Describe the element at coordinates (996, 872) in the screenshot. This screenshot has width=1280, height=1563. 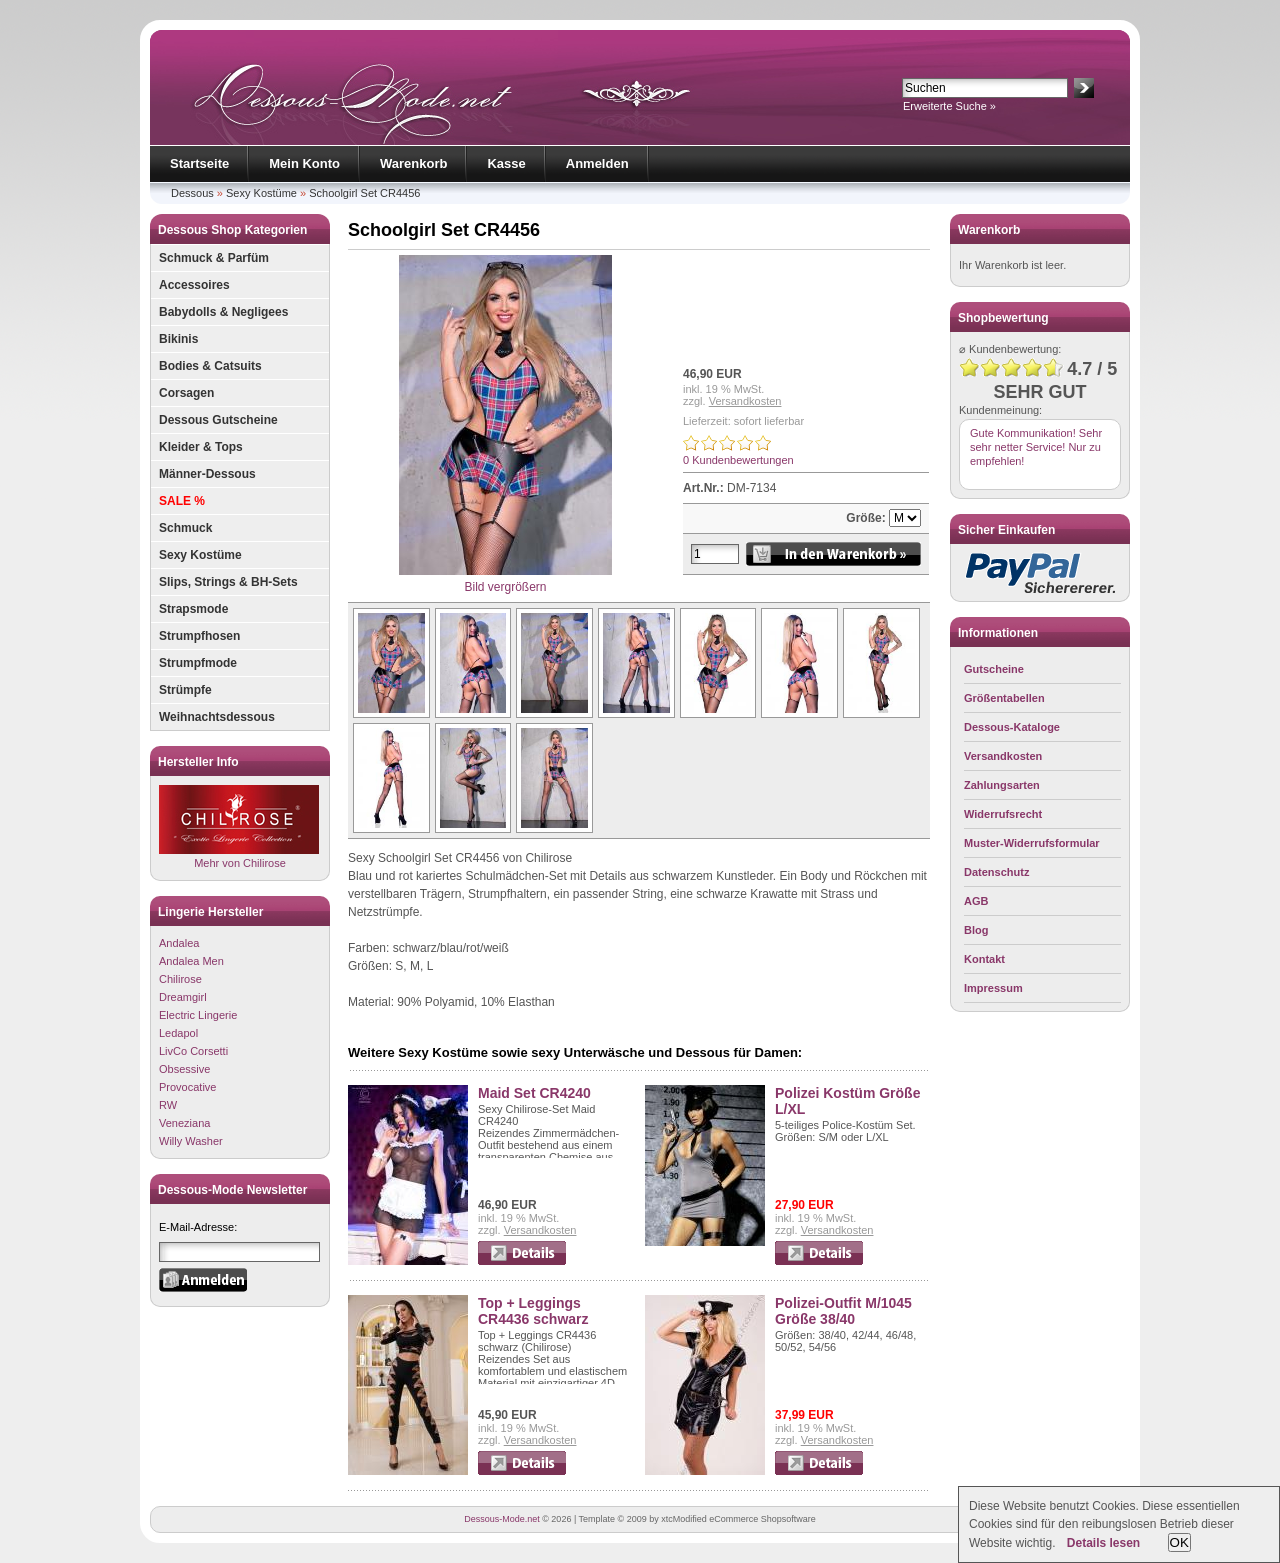
I see `Datenschutz` at that location.